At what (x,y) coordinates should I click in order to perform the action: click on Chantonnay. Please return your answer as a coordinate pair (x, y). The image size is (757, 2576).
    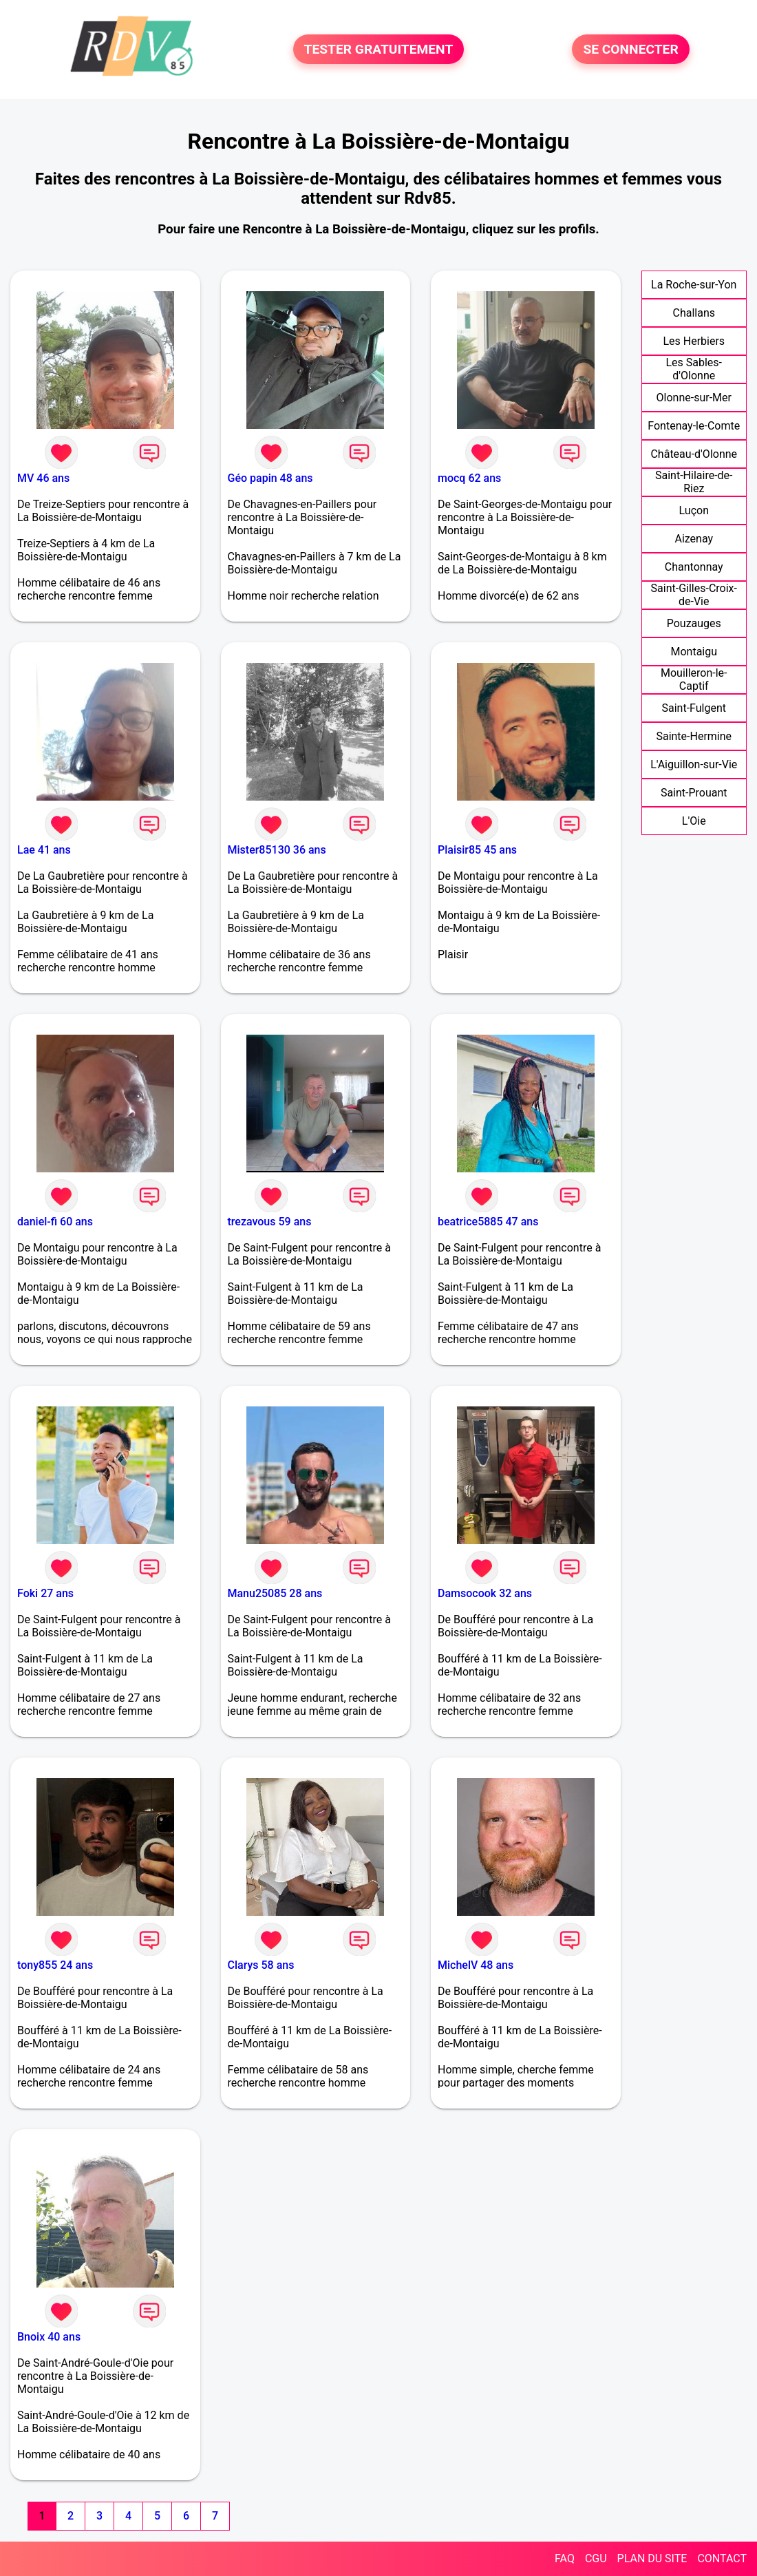
    Looking at the image, I should click on (694, 566).